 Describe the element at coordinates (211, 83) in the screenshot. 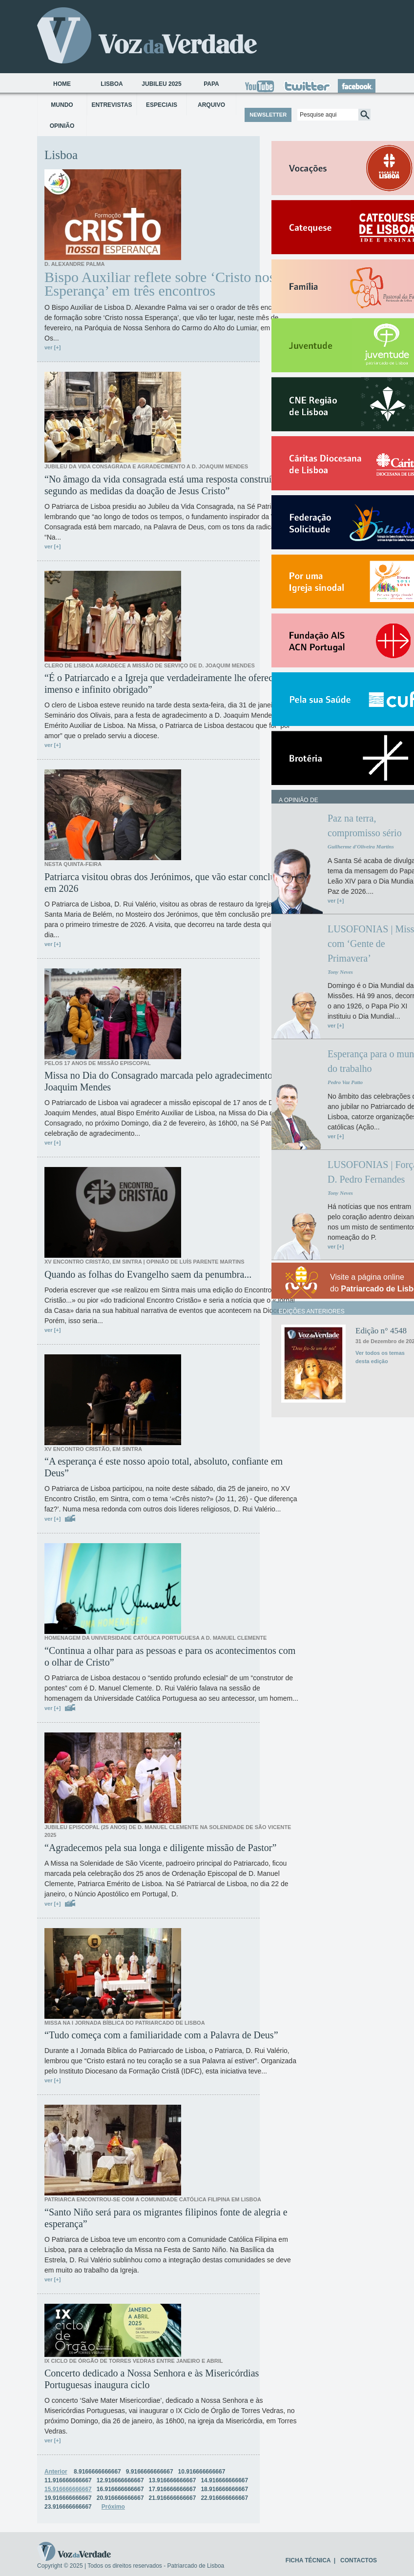

I see `Papa` at that location.